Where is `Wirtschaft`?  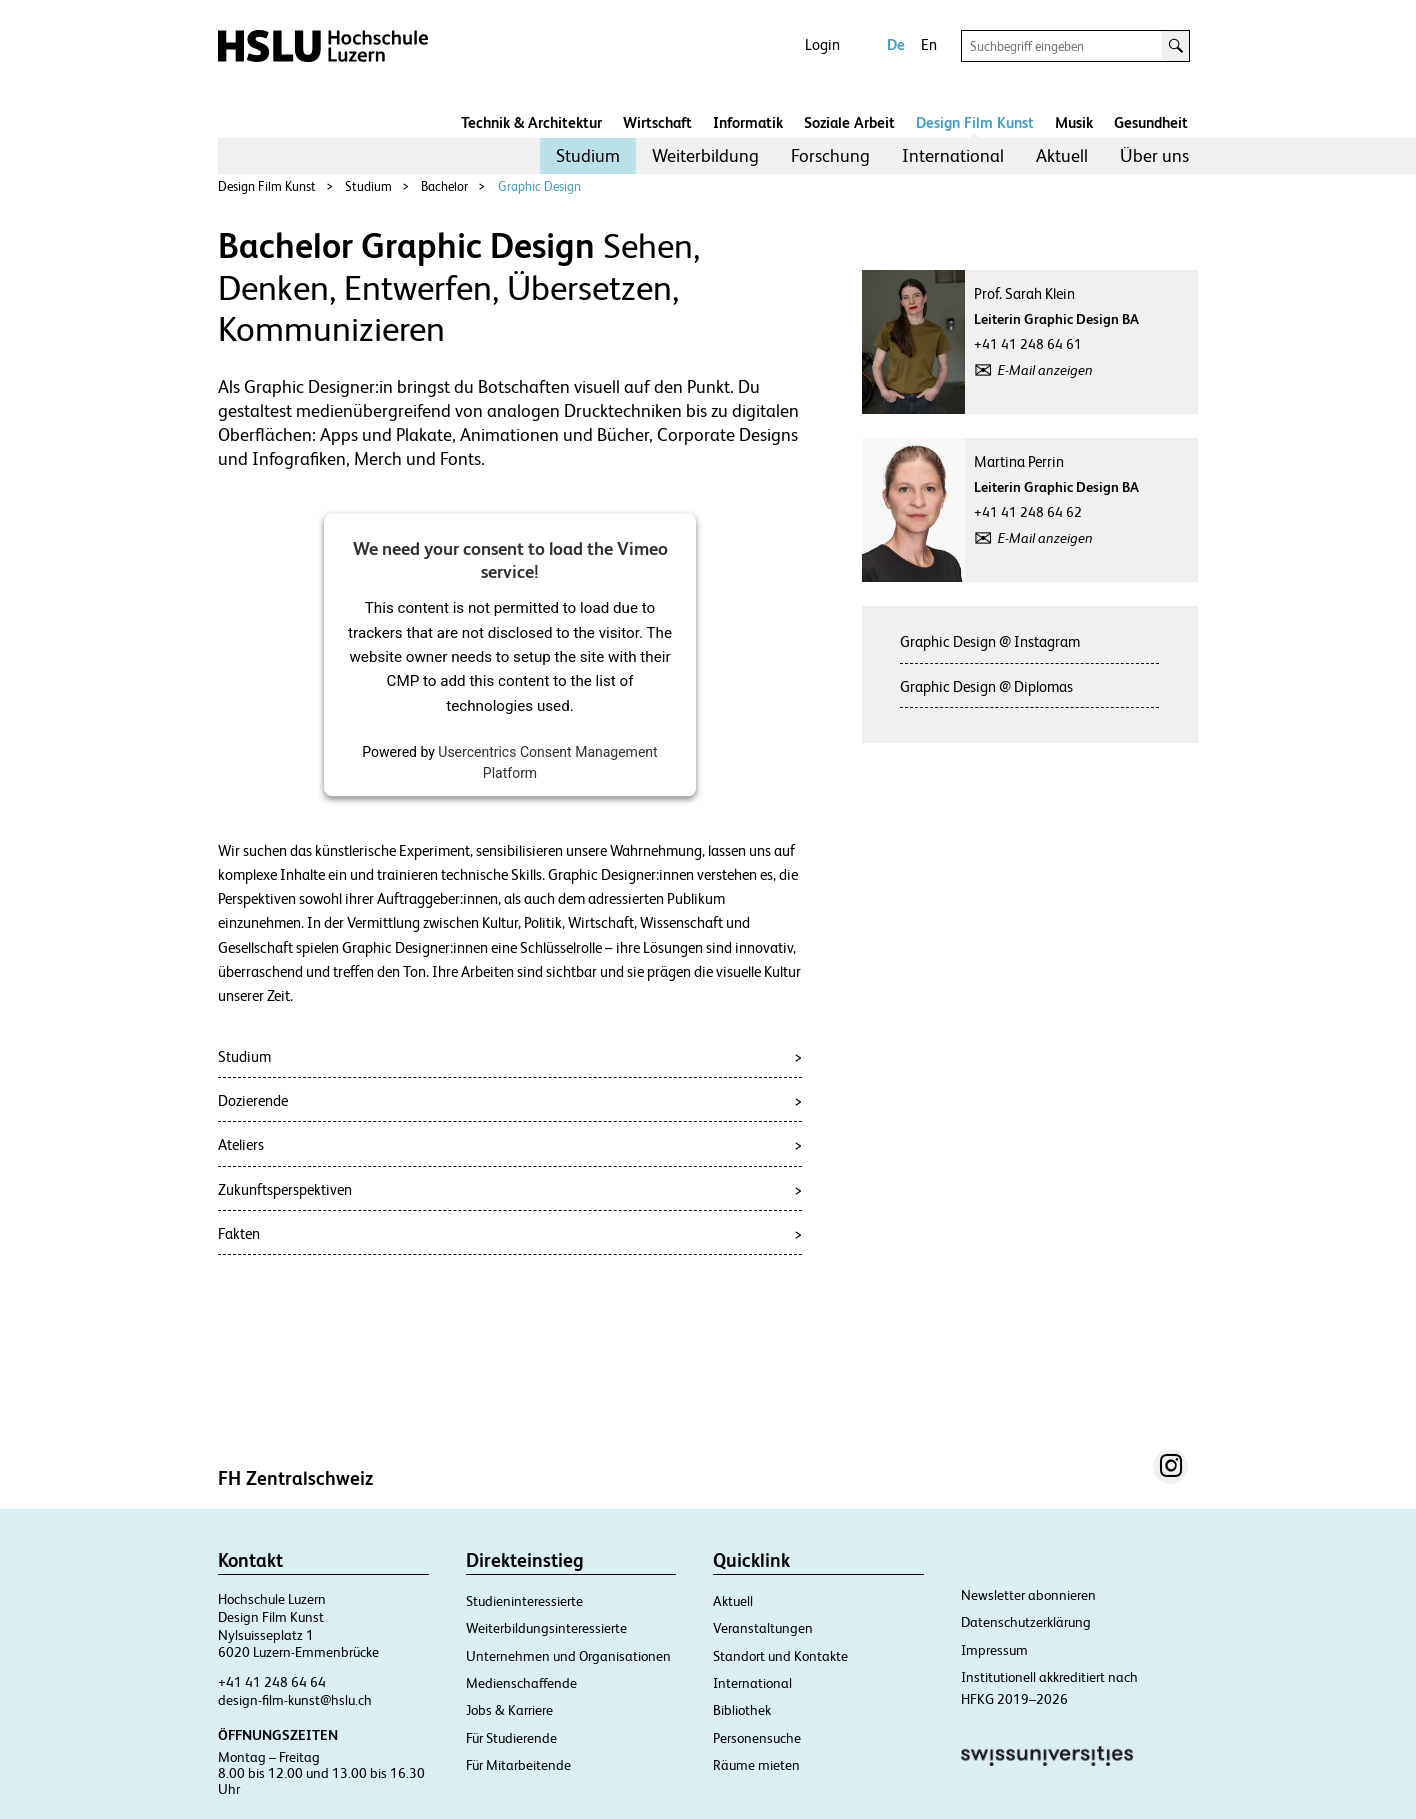
Wirtschaft is located at coordinates (657, 122).